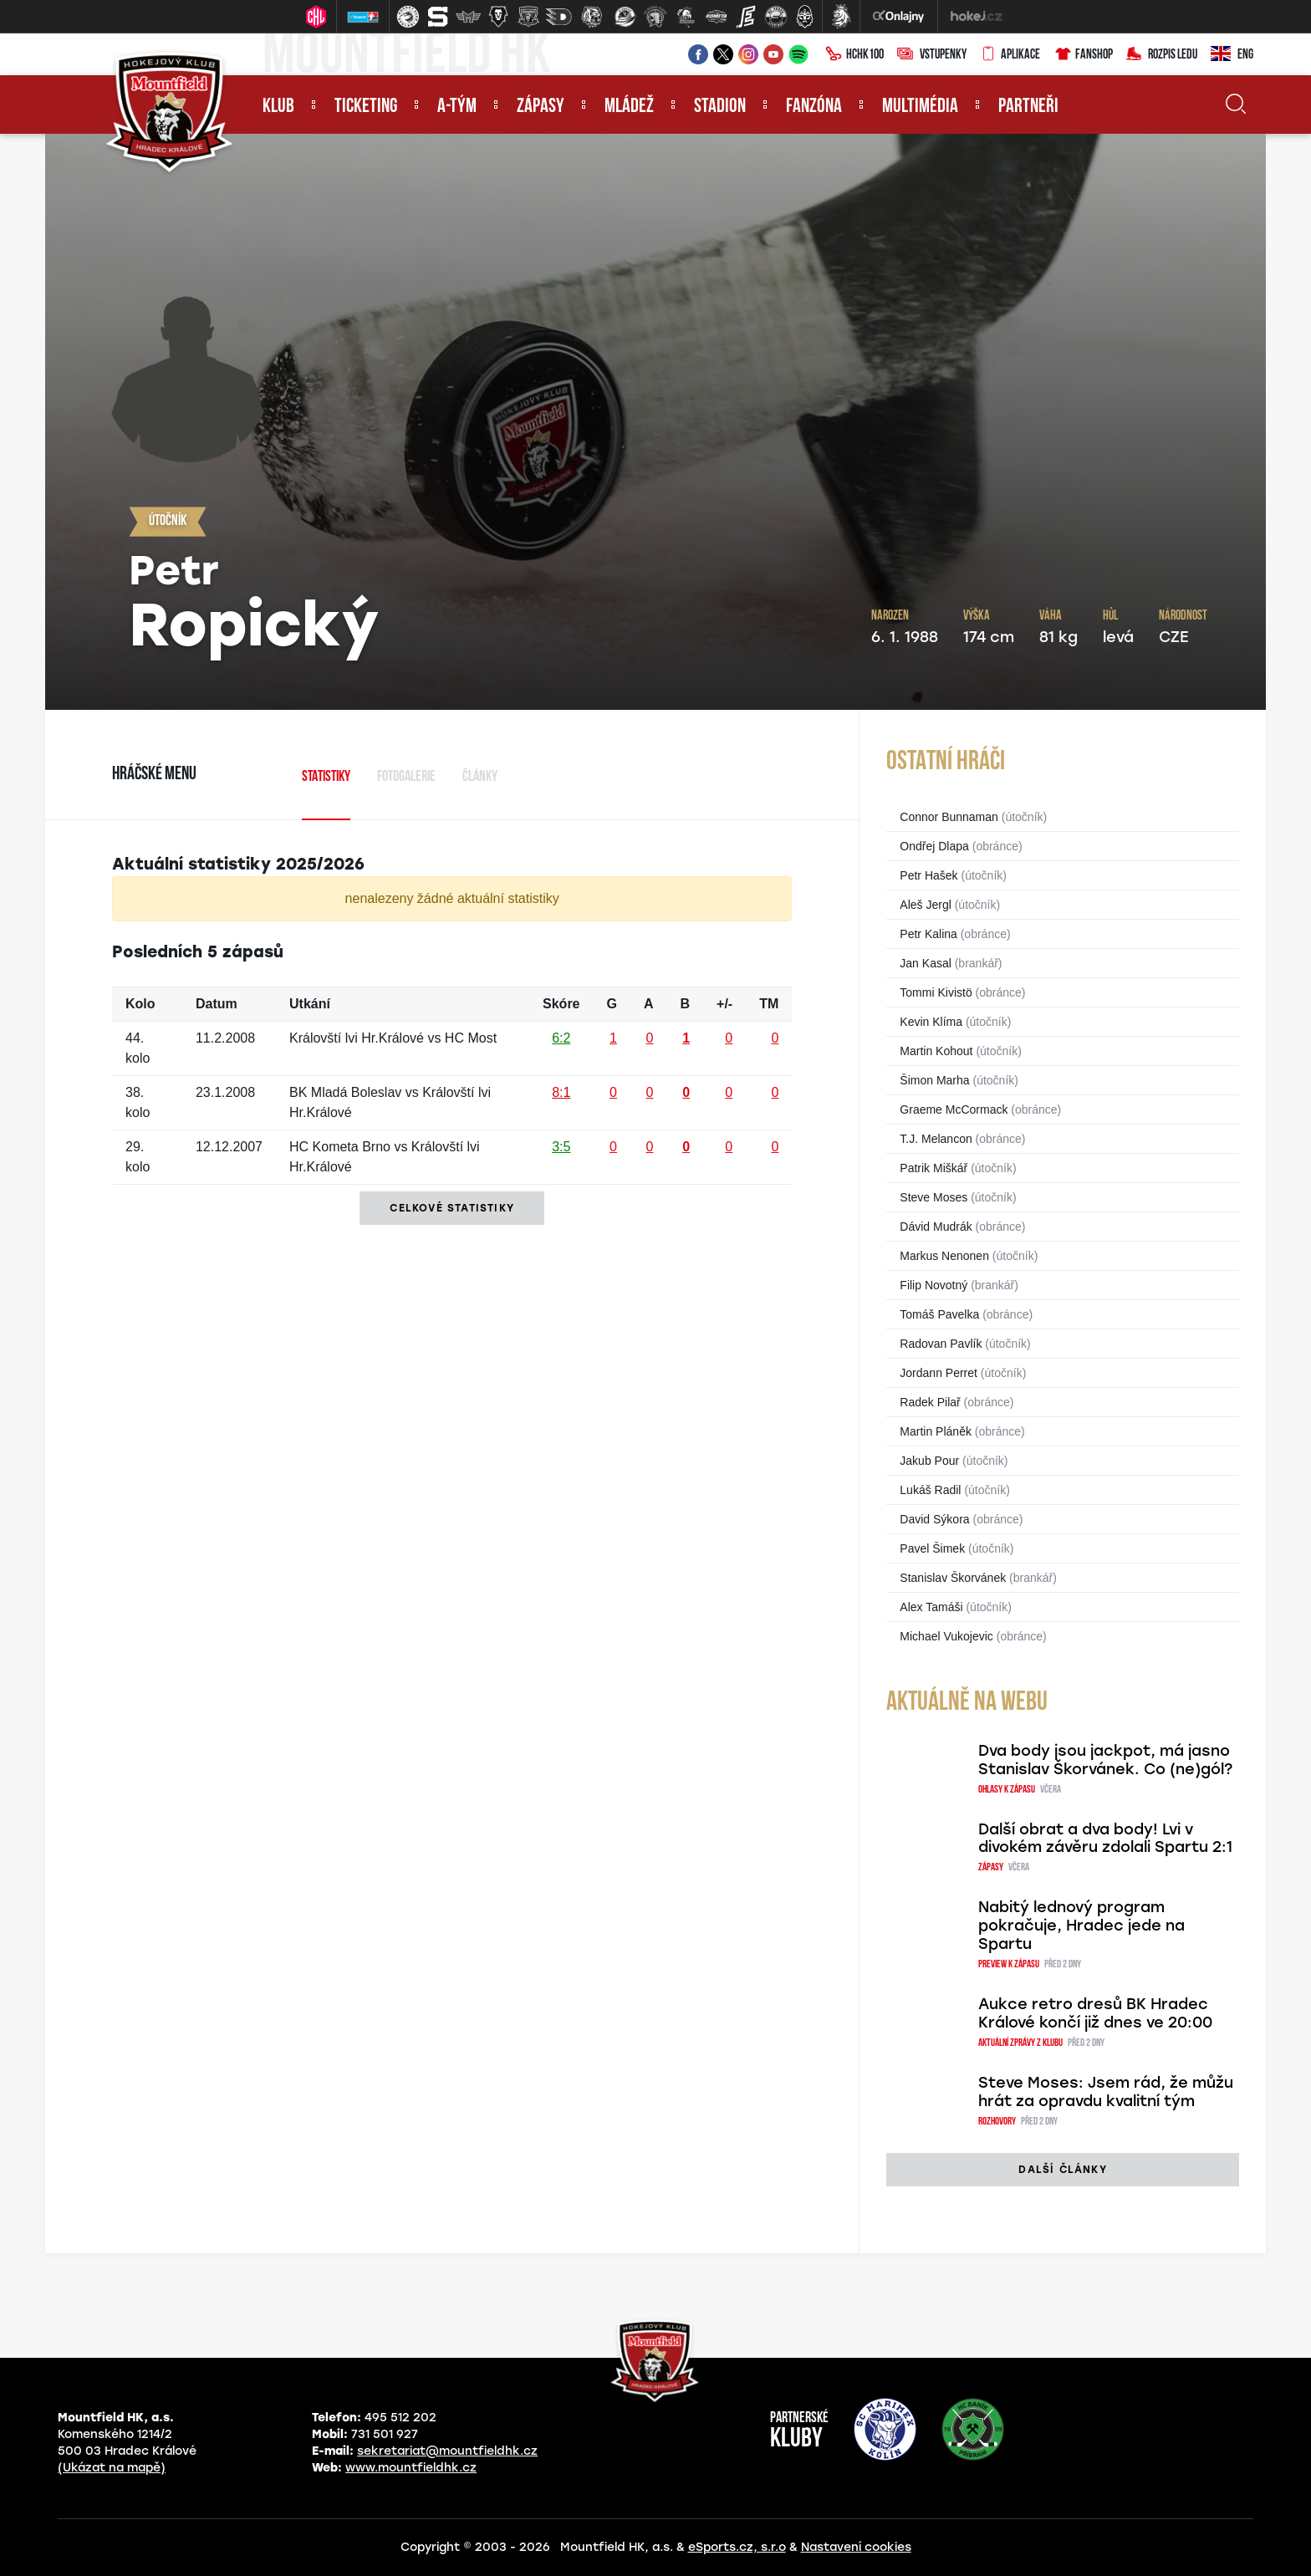 The width and height of the screenshot is (1311, 2576). Describe the element at coordinates (936, 1138) in the screenshot. I see `T.J. Melancon` at that location.